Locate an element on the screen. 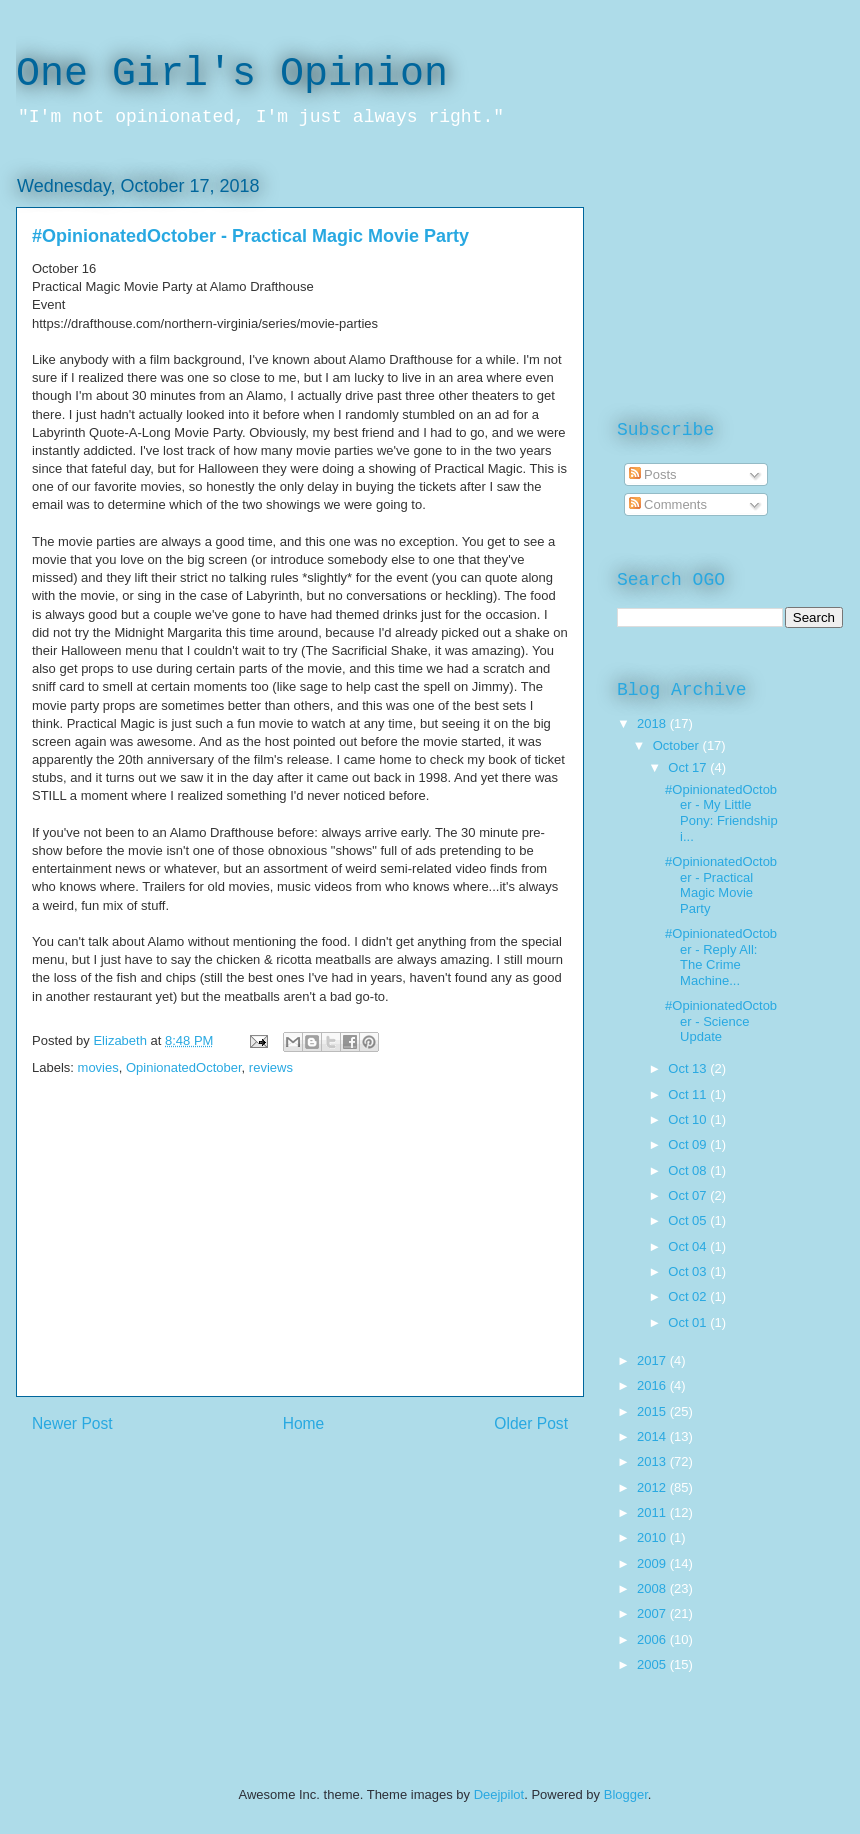  2008 is located at coordinates (653, 1588).